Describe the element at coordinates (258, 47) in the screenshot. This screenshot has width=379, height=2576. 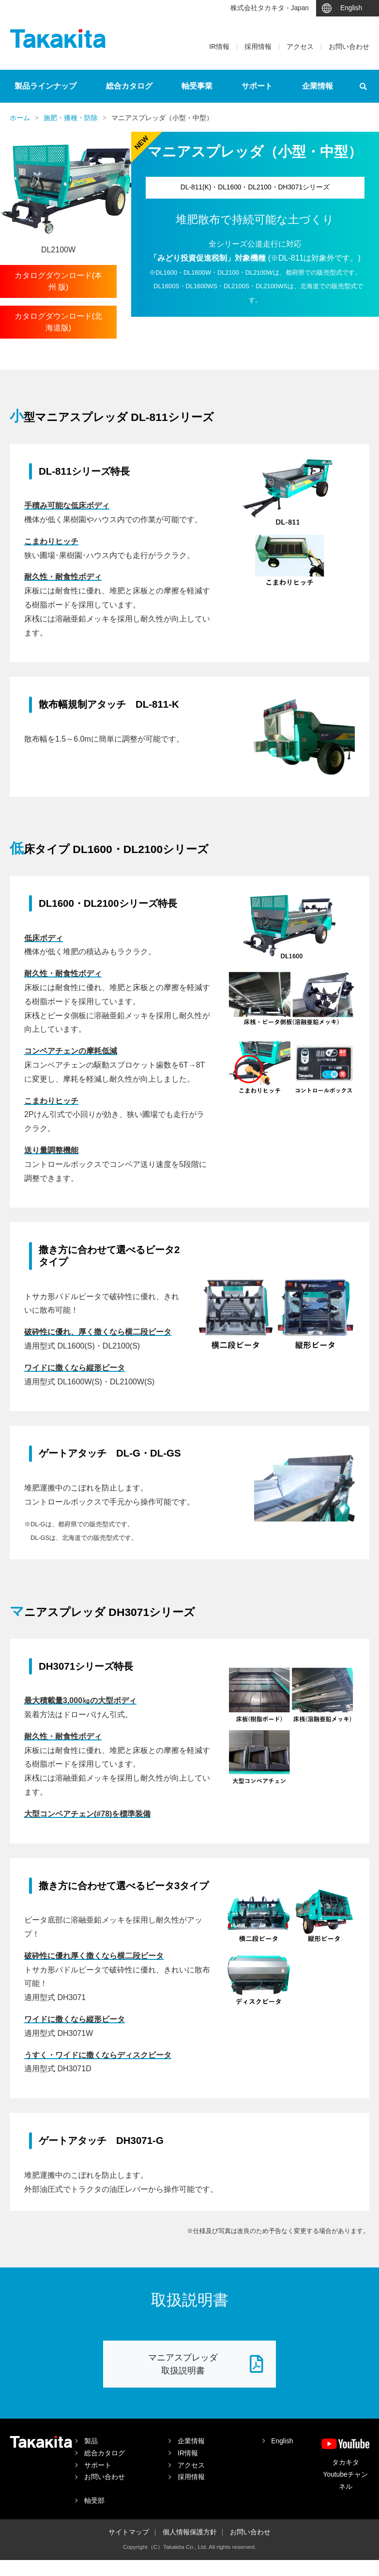
I see `採用情報` at that location.